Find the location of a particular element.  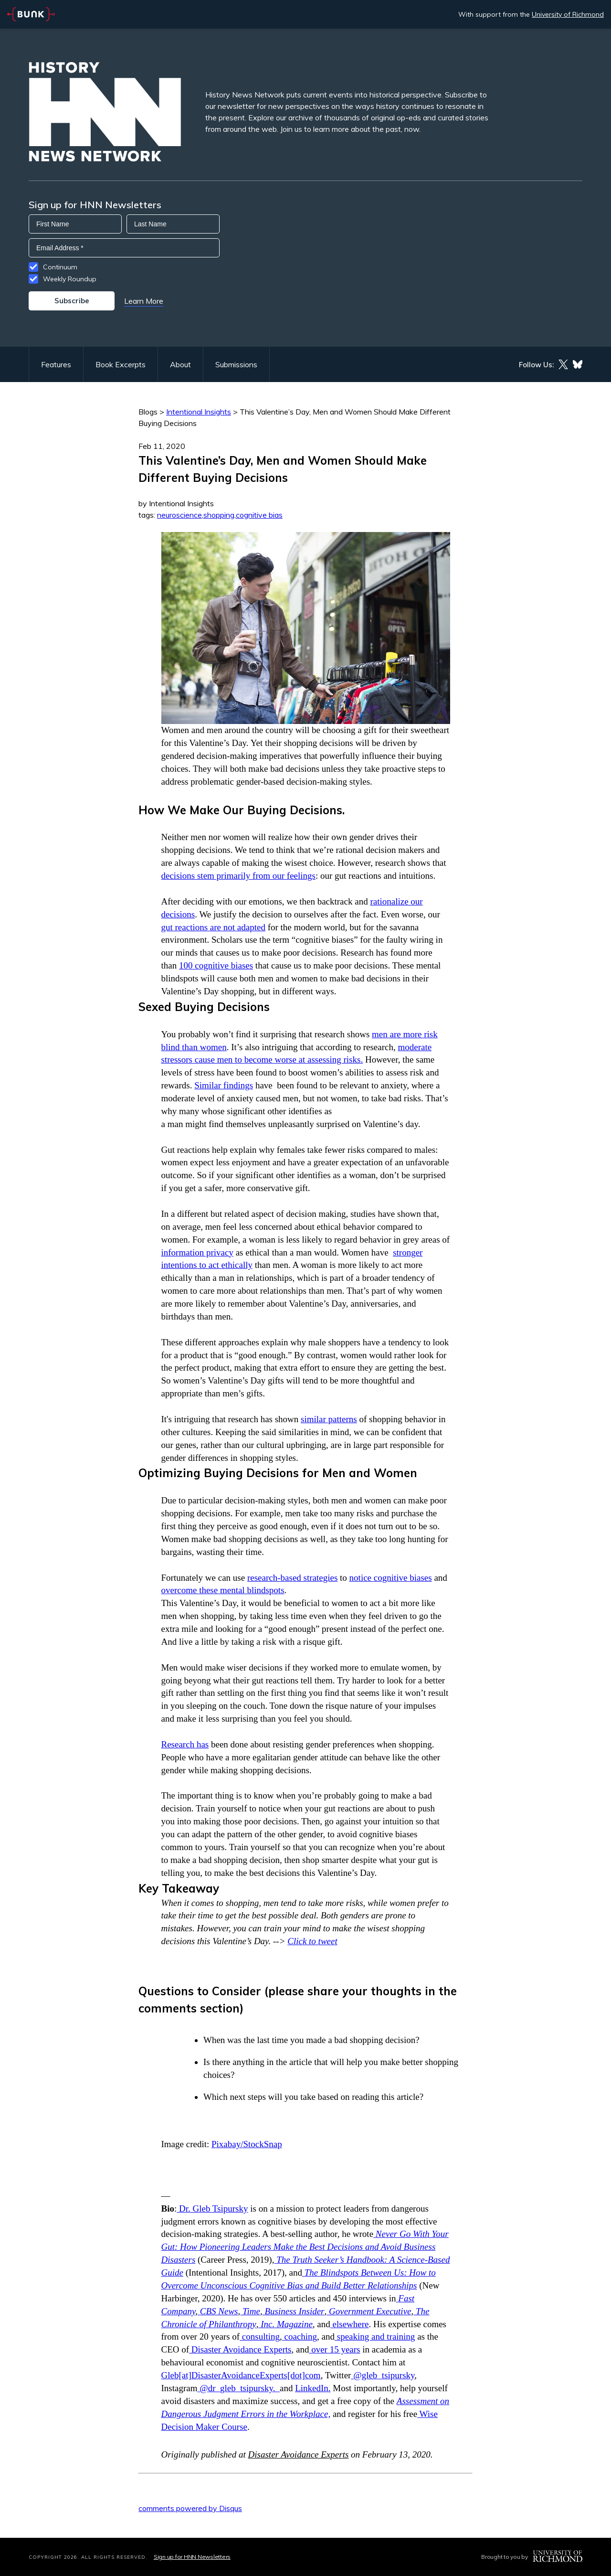

About is located at coordinates (180, 364).